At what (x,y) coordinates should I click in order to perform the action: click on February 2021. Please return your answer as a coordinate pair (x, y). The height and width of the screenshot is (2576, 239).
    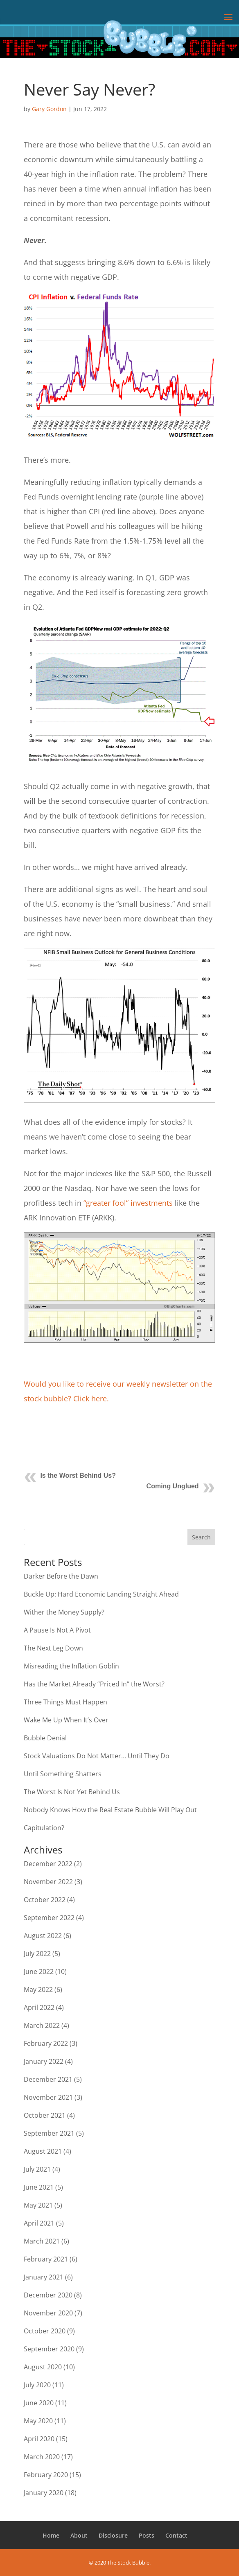
    Looking at the image, I should click on (46, 2259).